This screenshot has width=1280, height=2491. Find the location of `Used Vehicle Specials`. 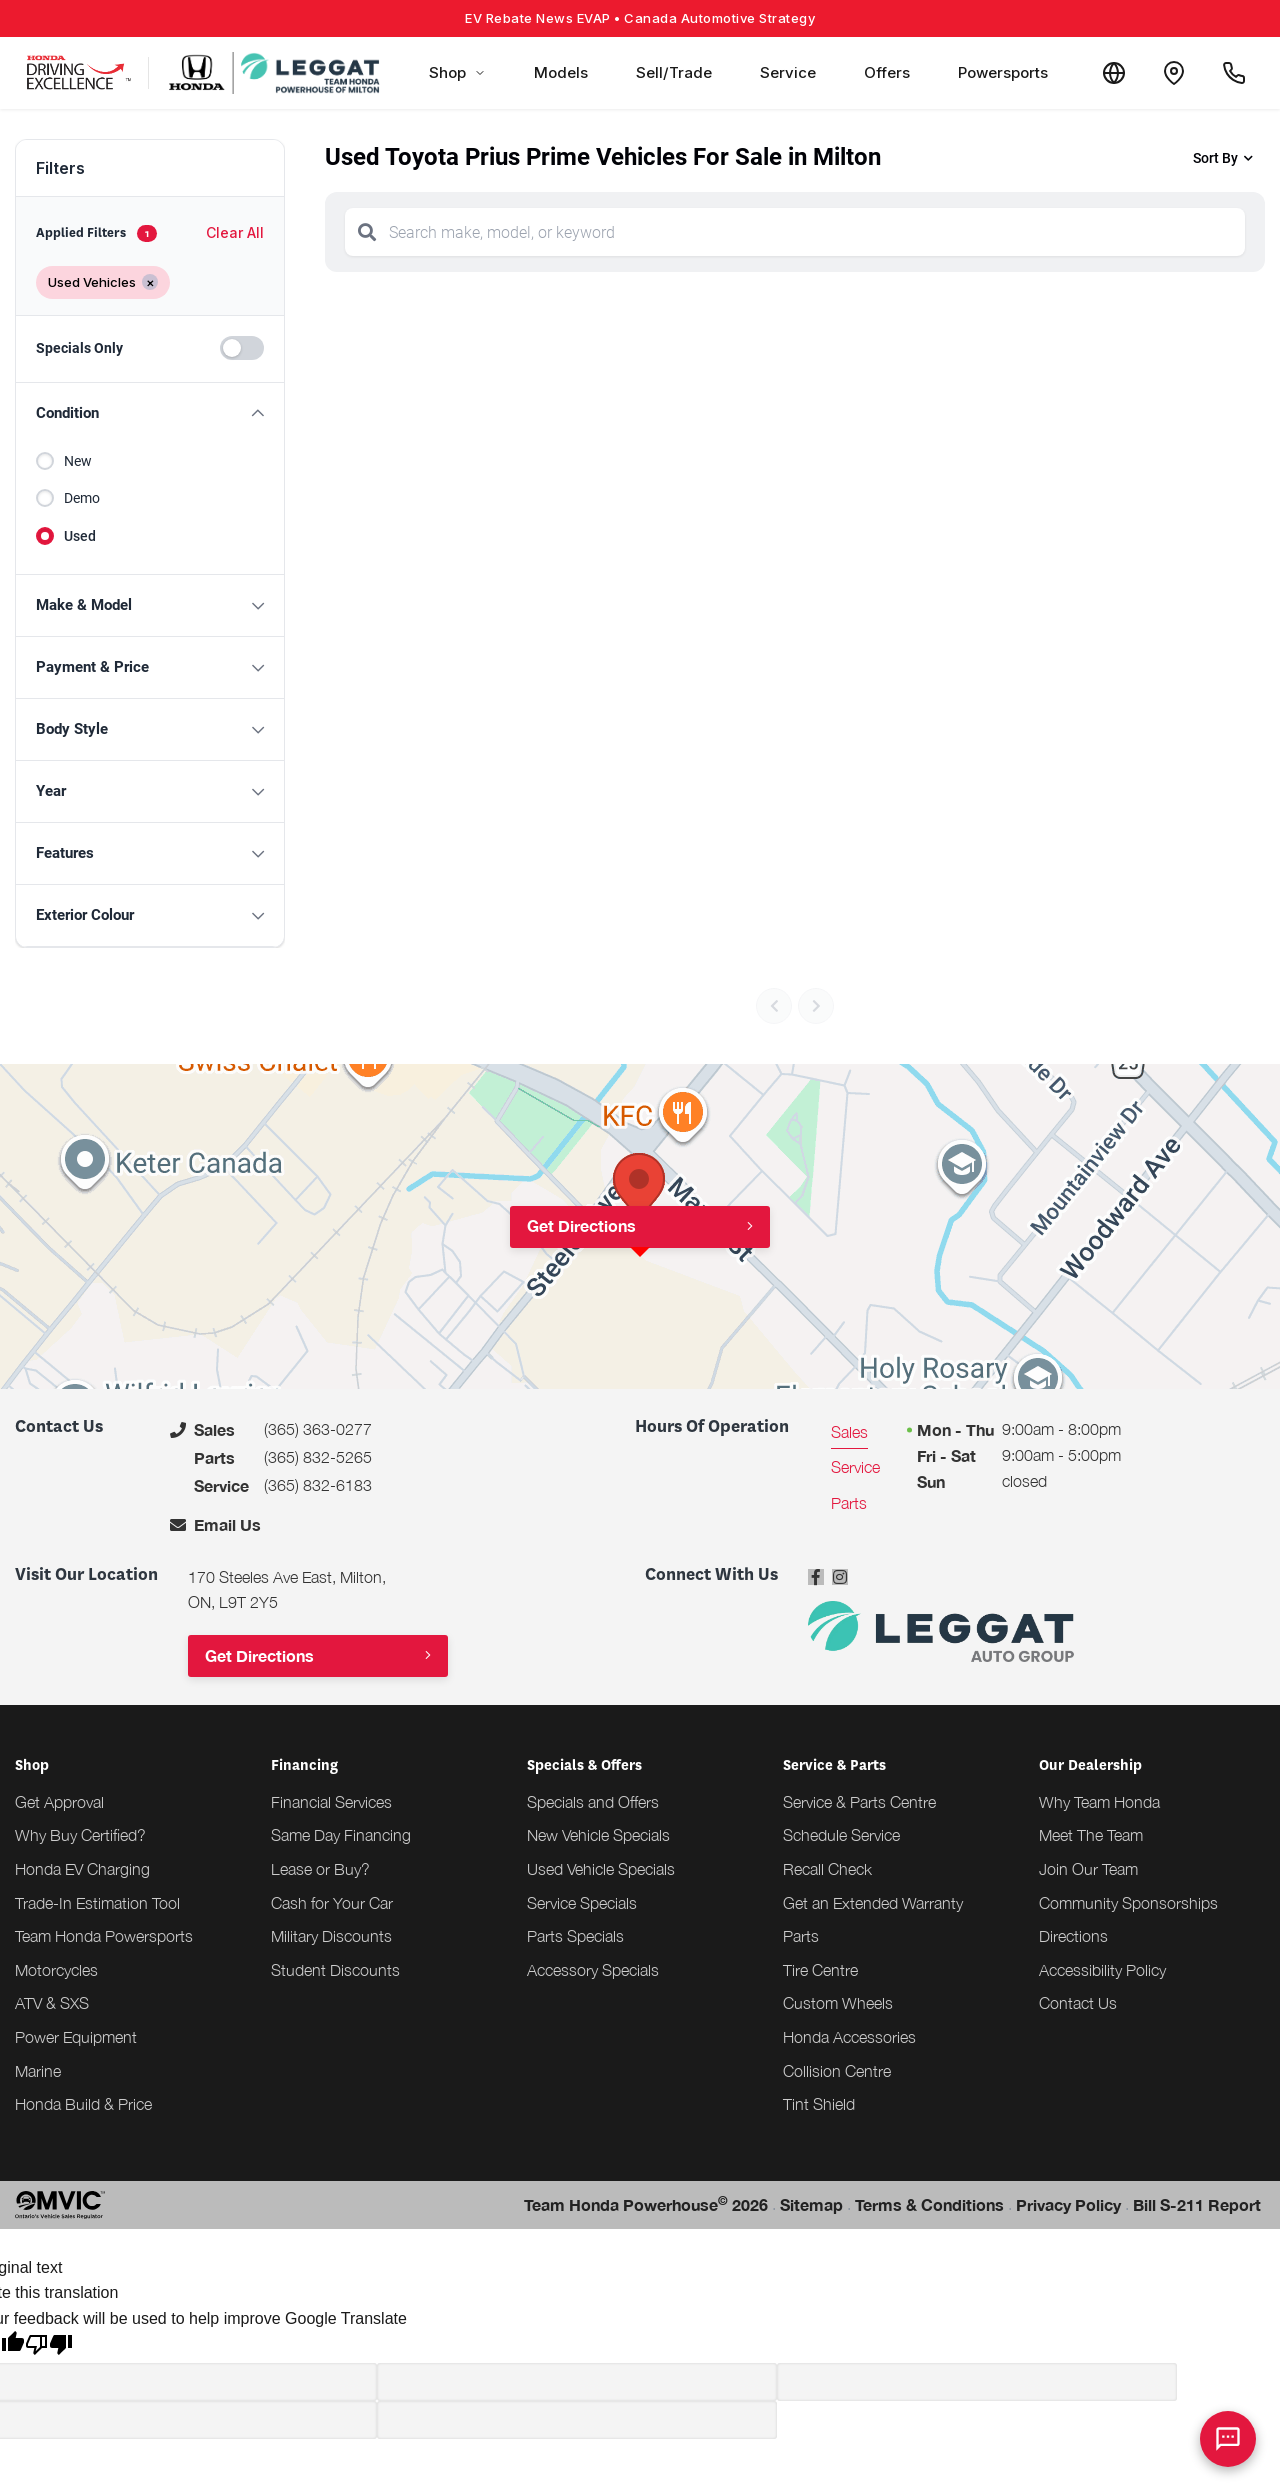

Used Vehicle Specials is located at coordinates (601, 1869).